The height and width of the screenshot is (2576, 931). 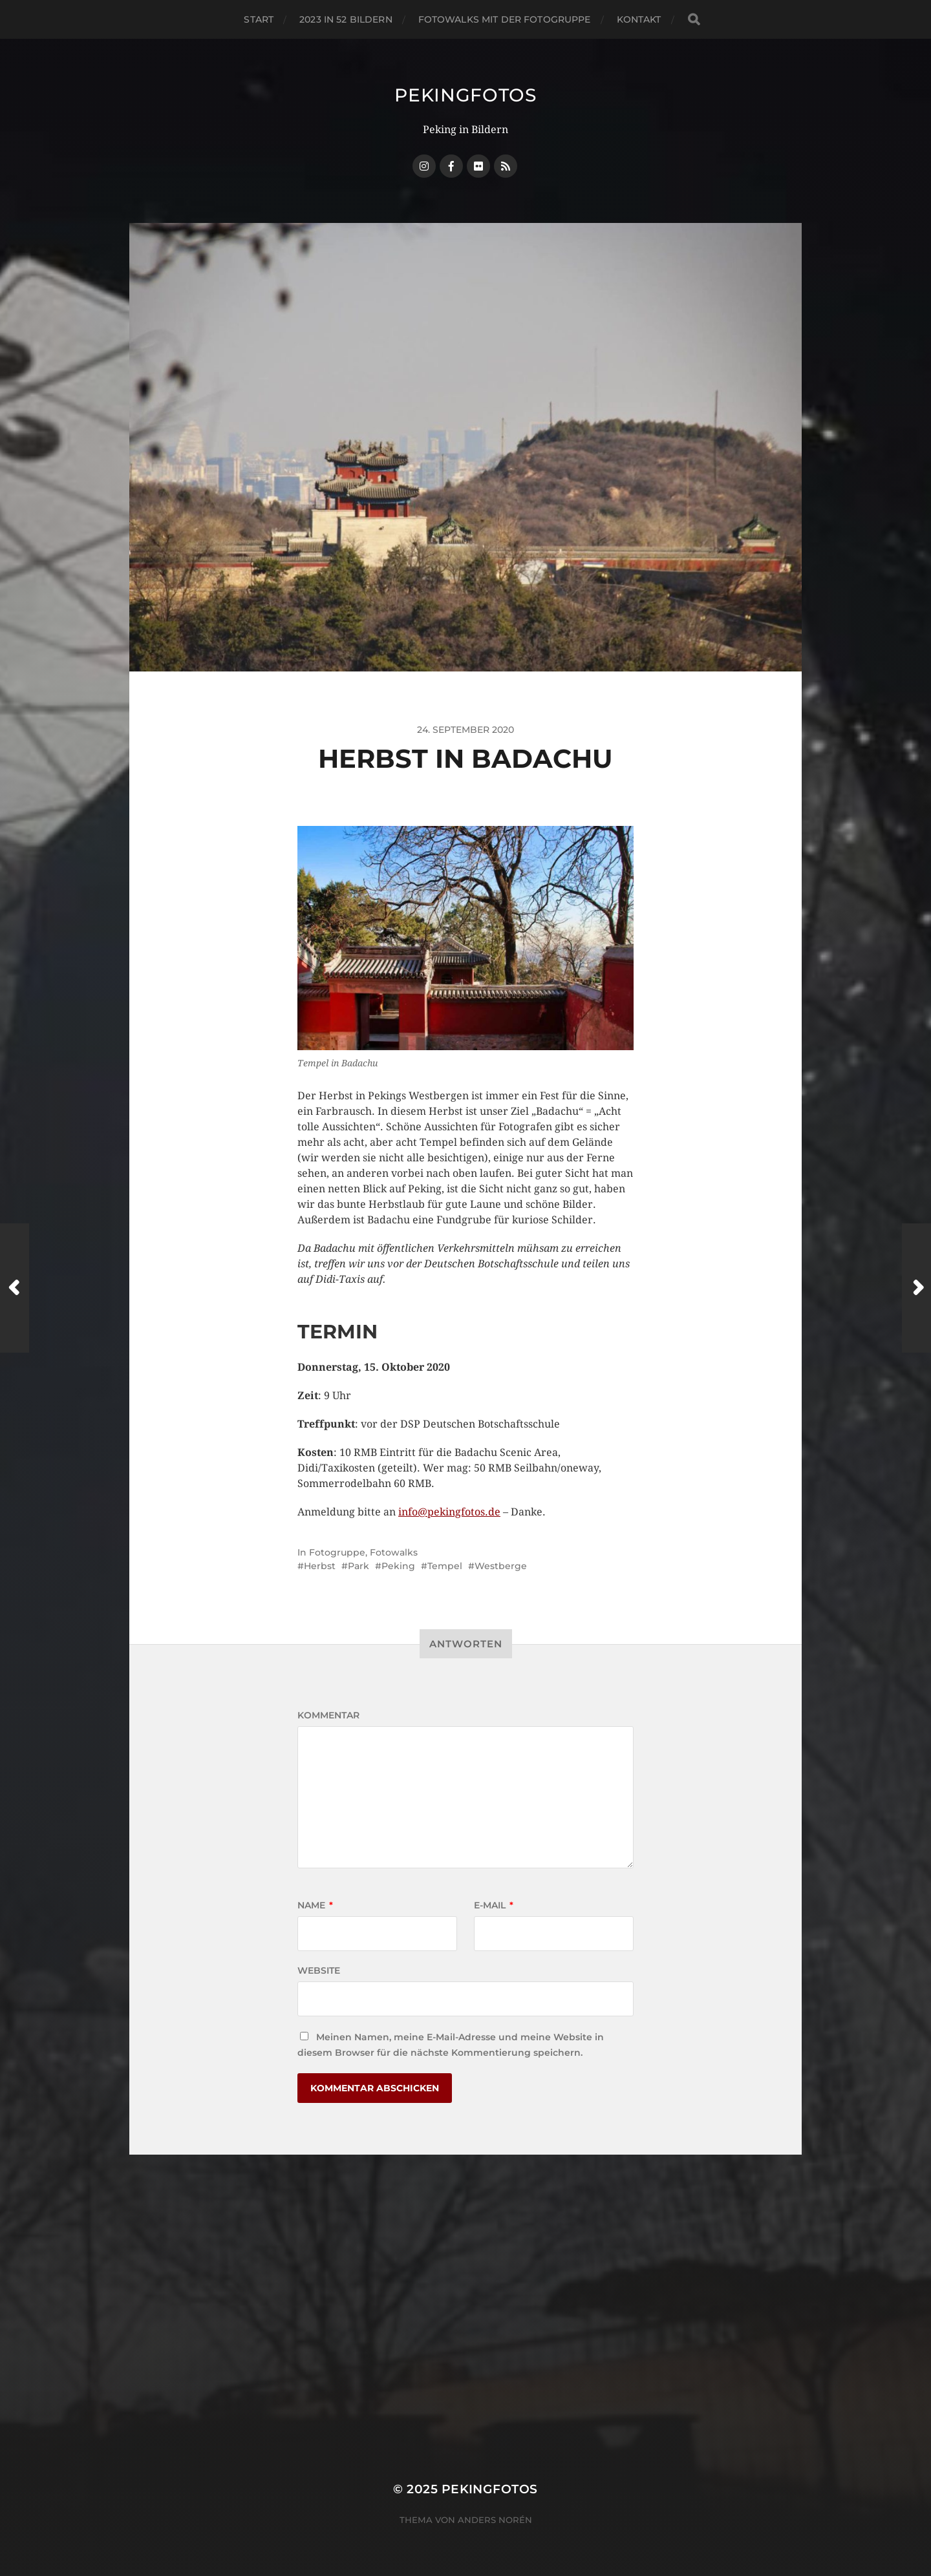 I want to click on Anders Norén, so click(x=495, y=2520).